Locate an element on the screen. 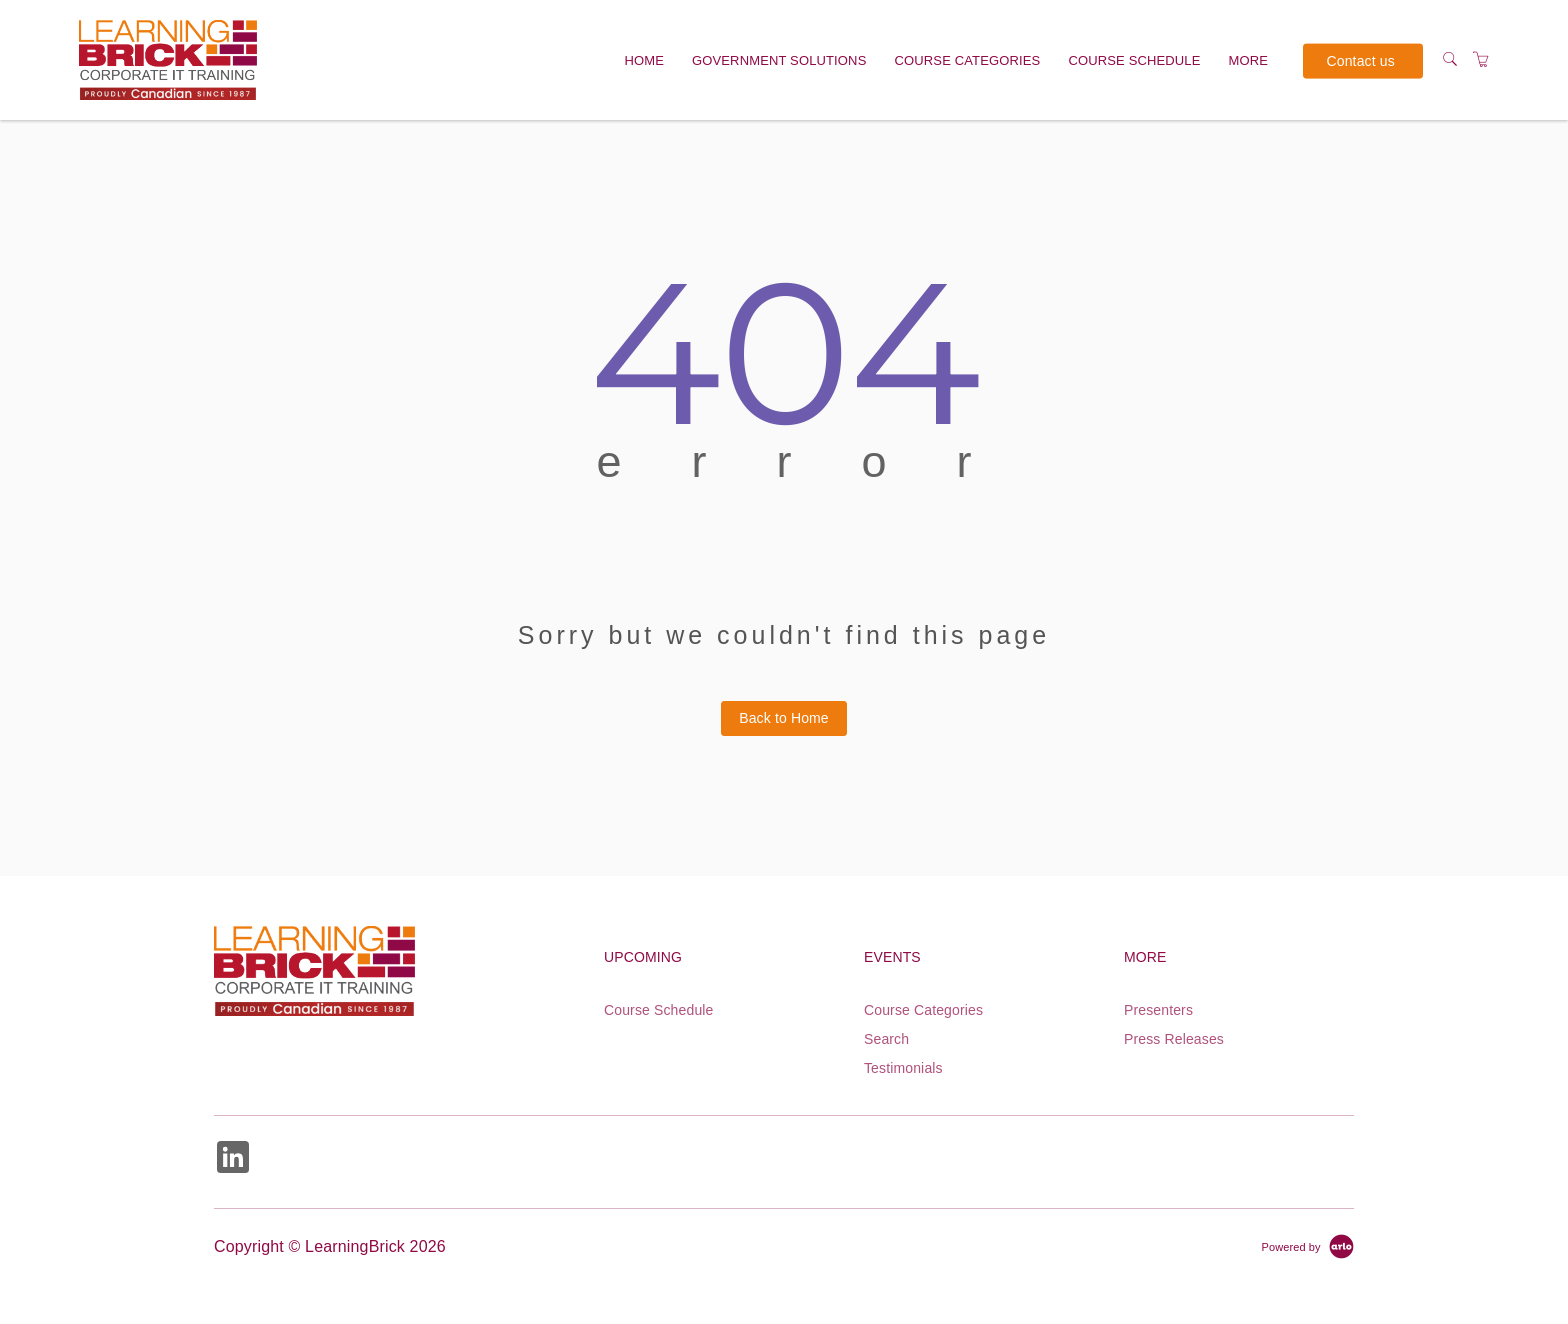  More [button] is located at coordinates (1249, 60).